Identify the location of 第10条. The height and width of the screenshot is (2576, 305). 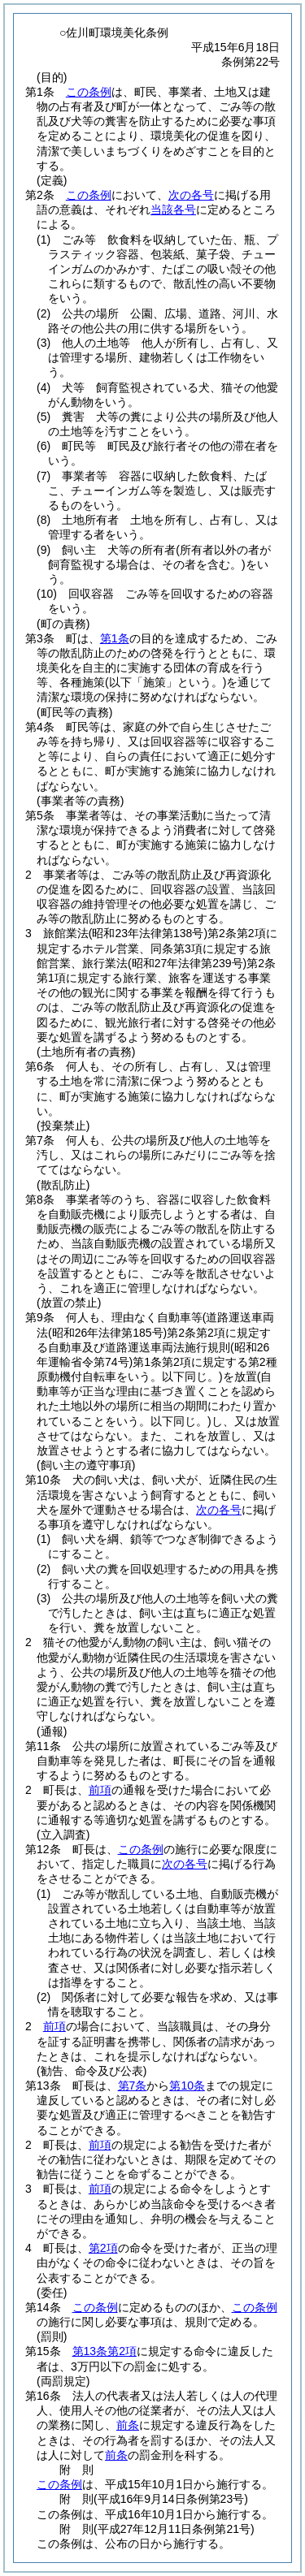
(187, 2085).